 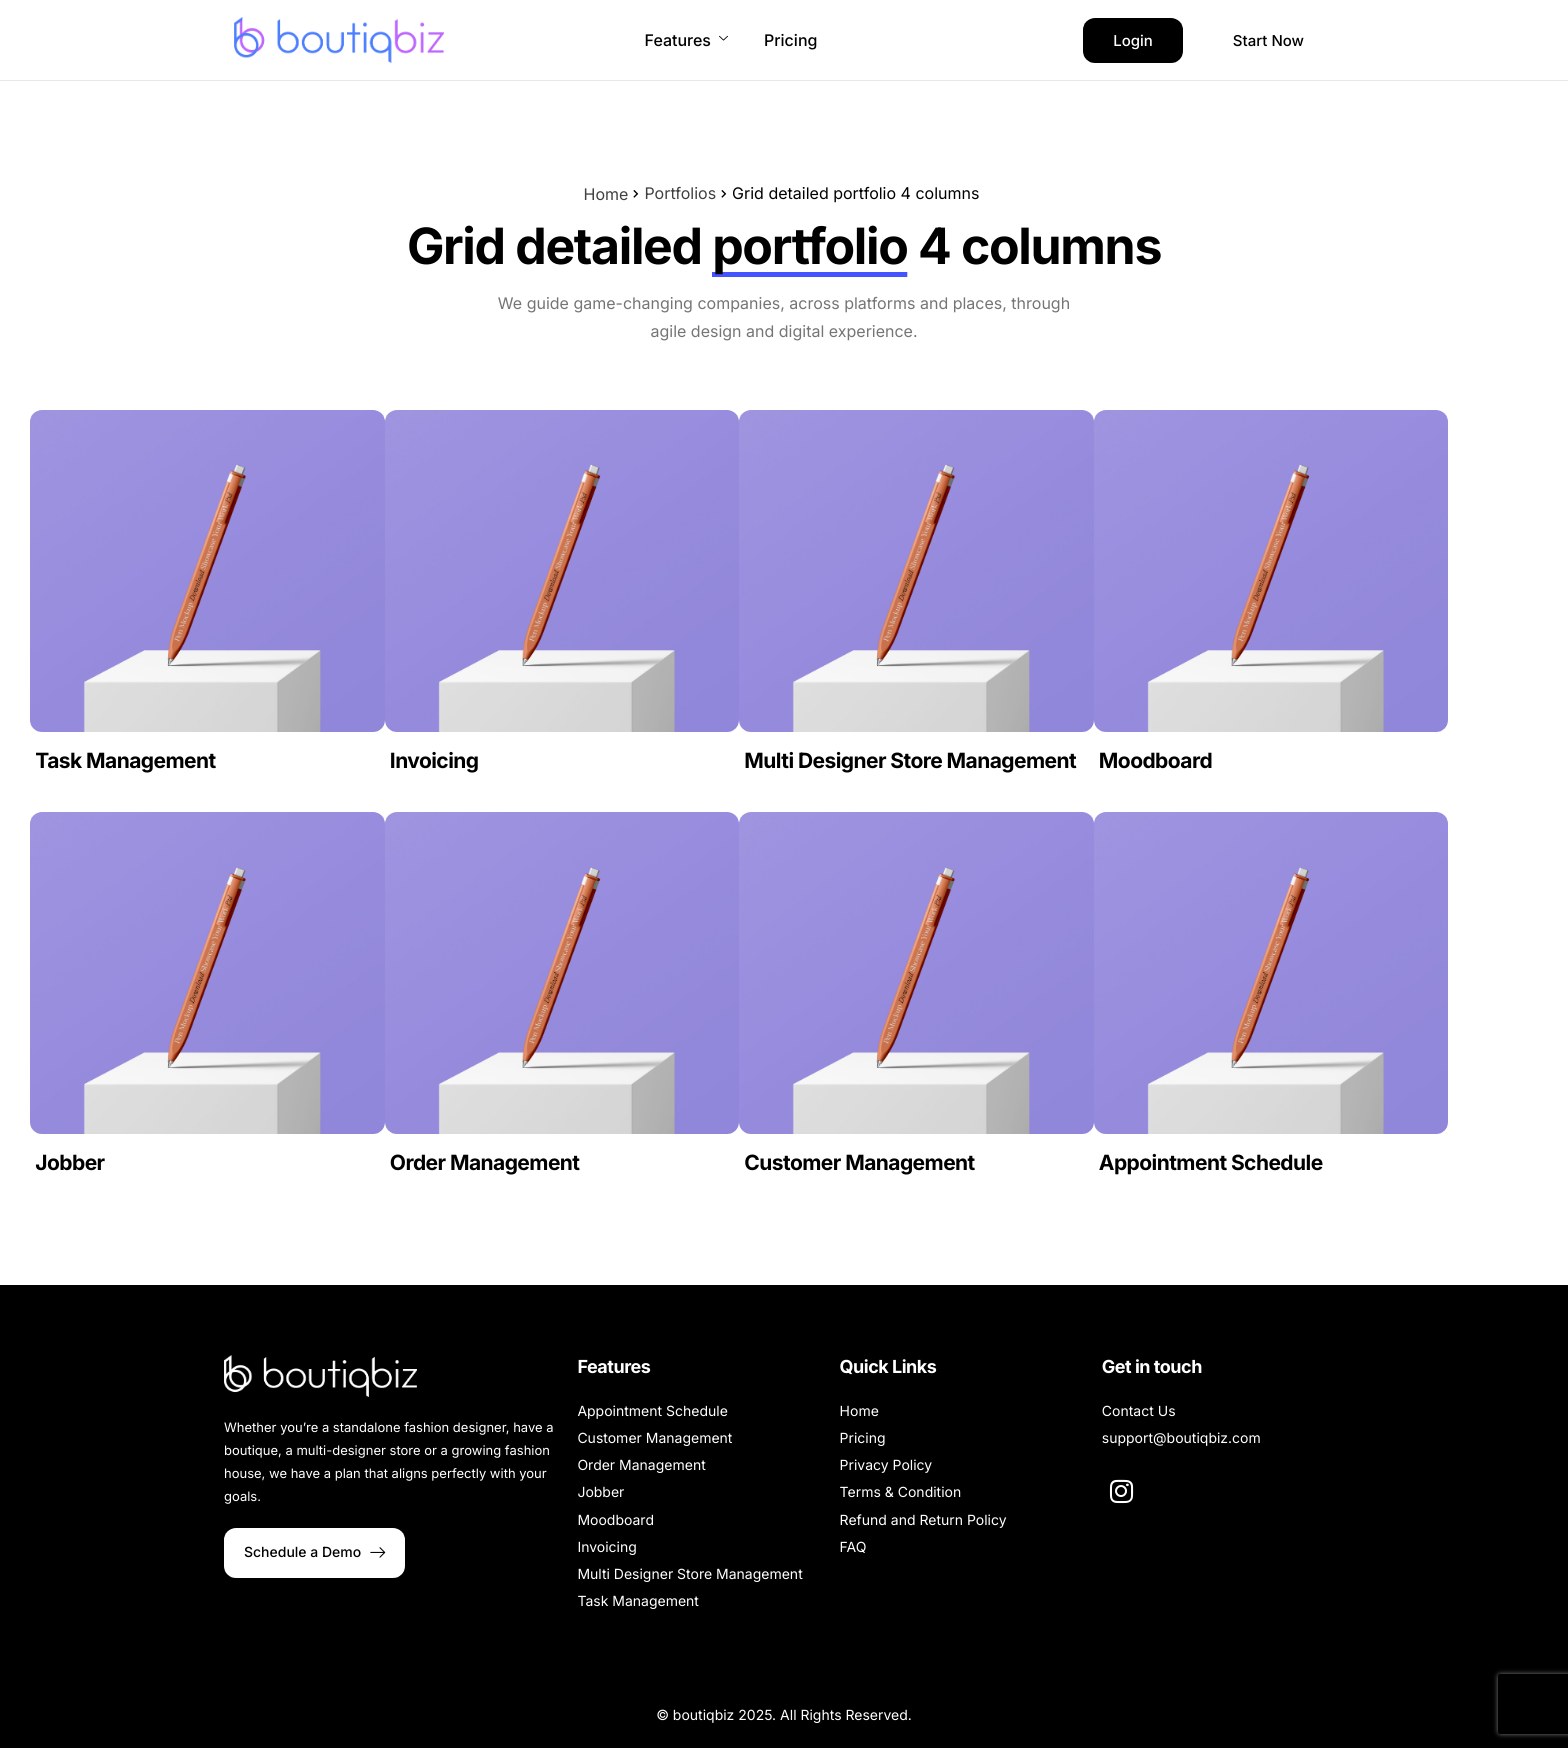 What do you see at coordinates (1122, 1490) in the screenshot?
I see `[Instagram]` at bounding box center [1122, 1490].